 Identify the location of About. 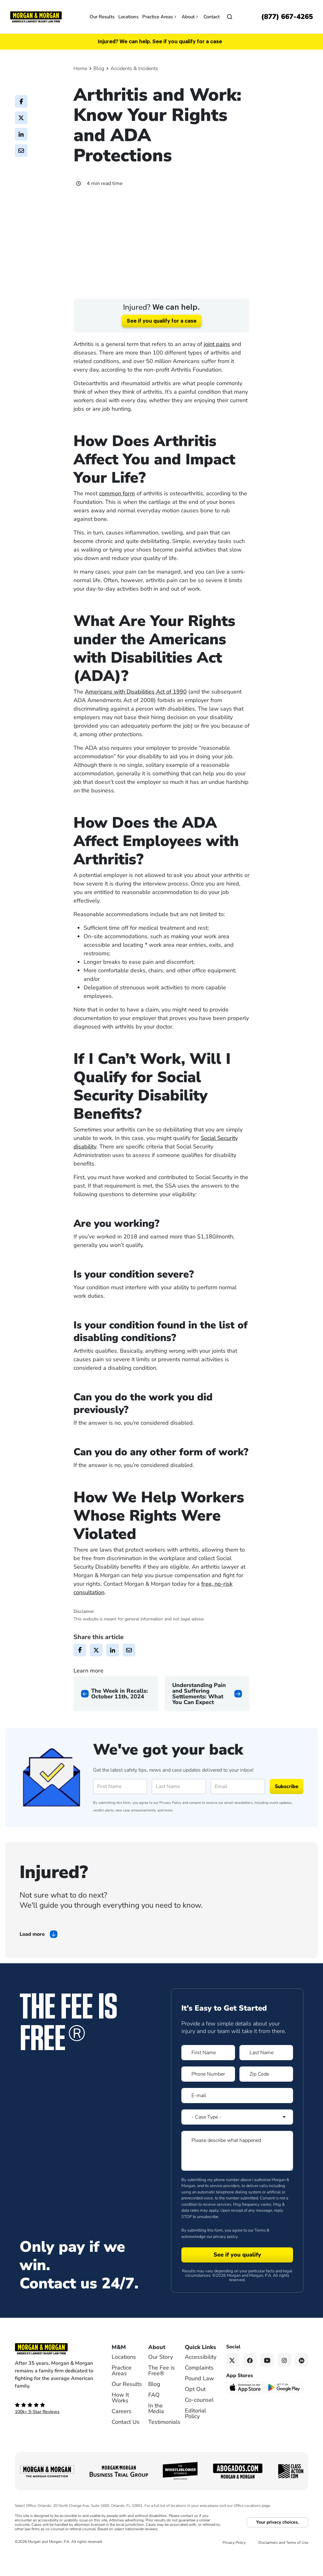
(191, 17).